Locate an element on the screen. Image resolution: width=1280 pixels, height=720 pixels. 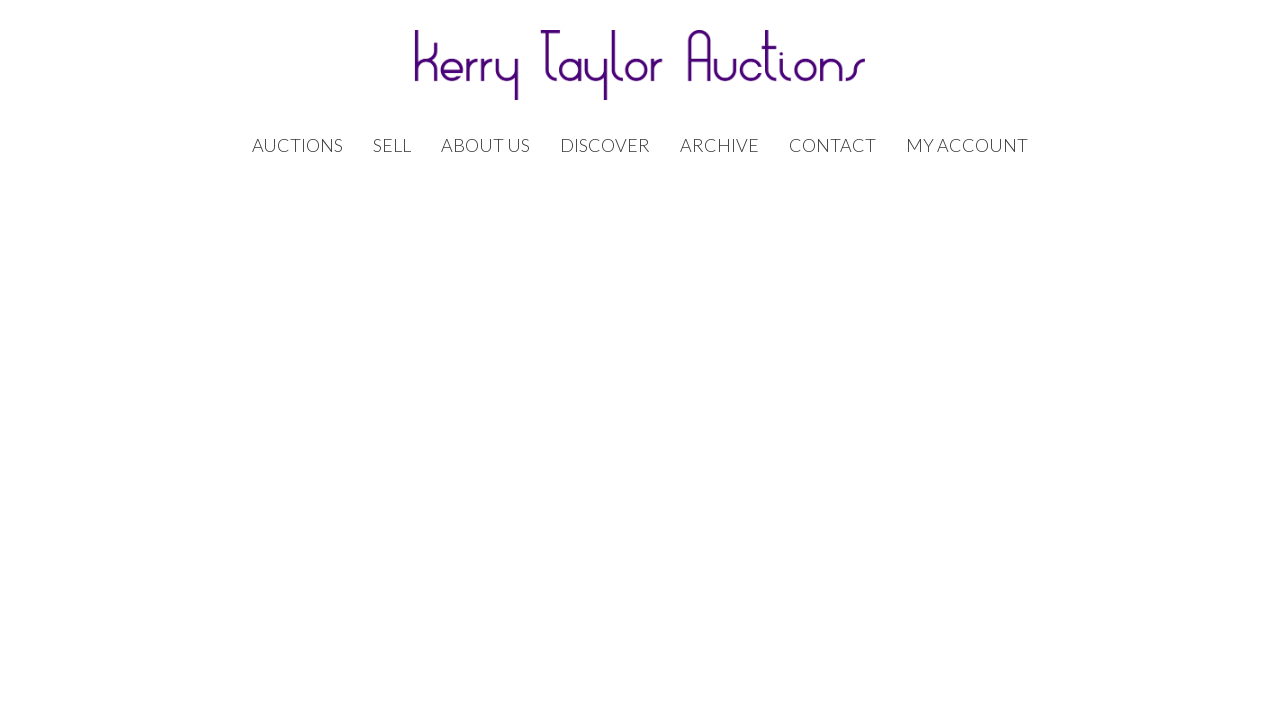
Auctions [button] is located at coordinates (297, 145).